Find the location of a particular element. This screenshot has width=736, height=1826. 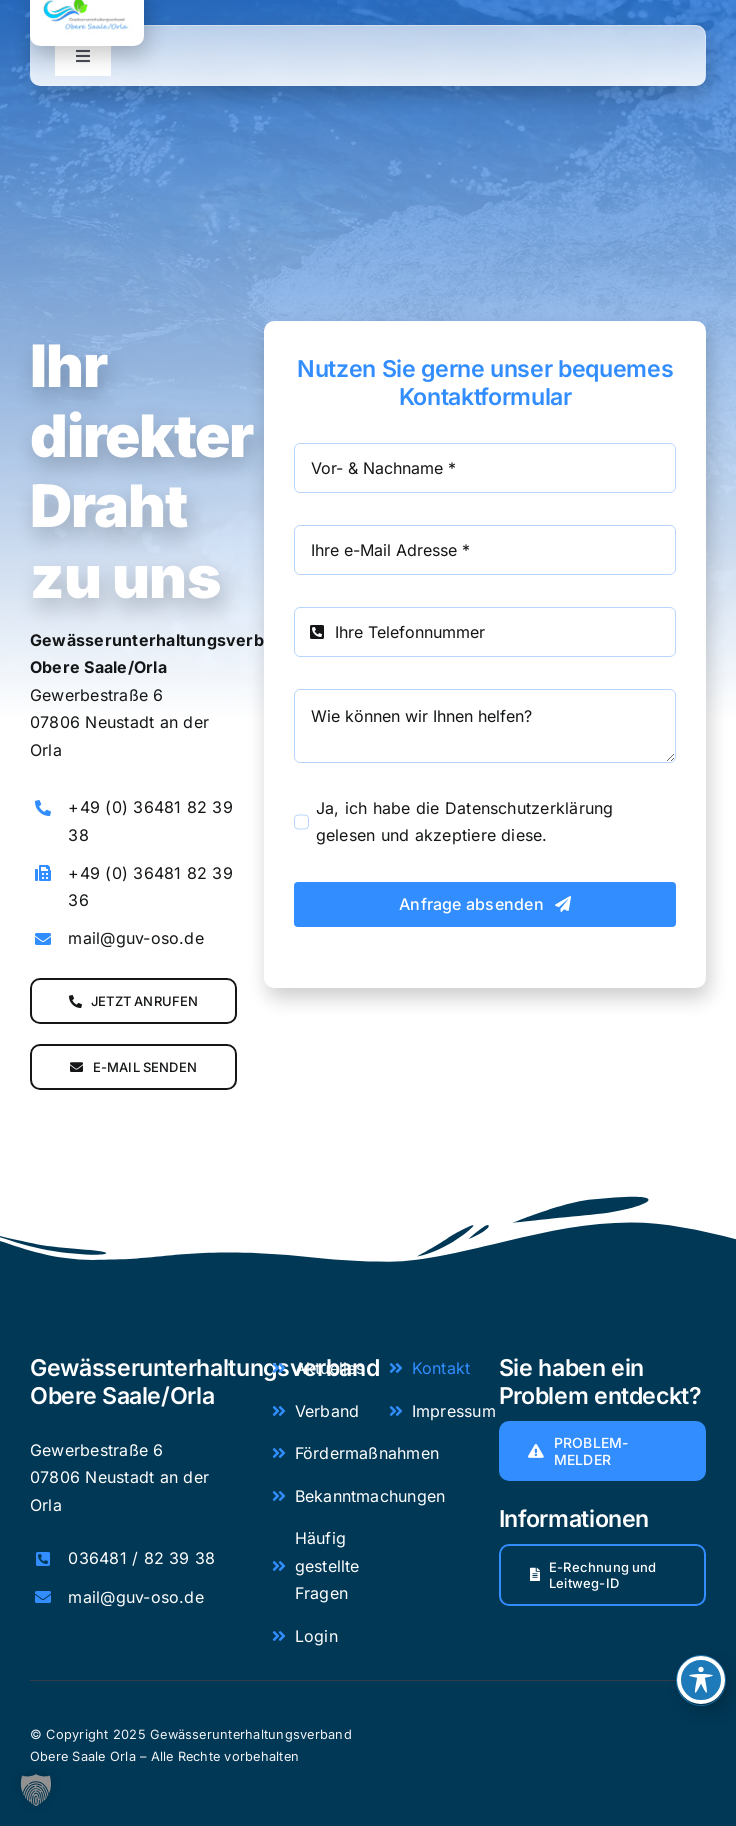

Ja, ich habe die Datenschutzerklärung gelesen und akzeptiere diese. is located at coordinates (465, 822).